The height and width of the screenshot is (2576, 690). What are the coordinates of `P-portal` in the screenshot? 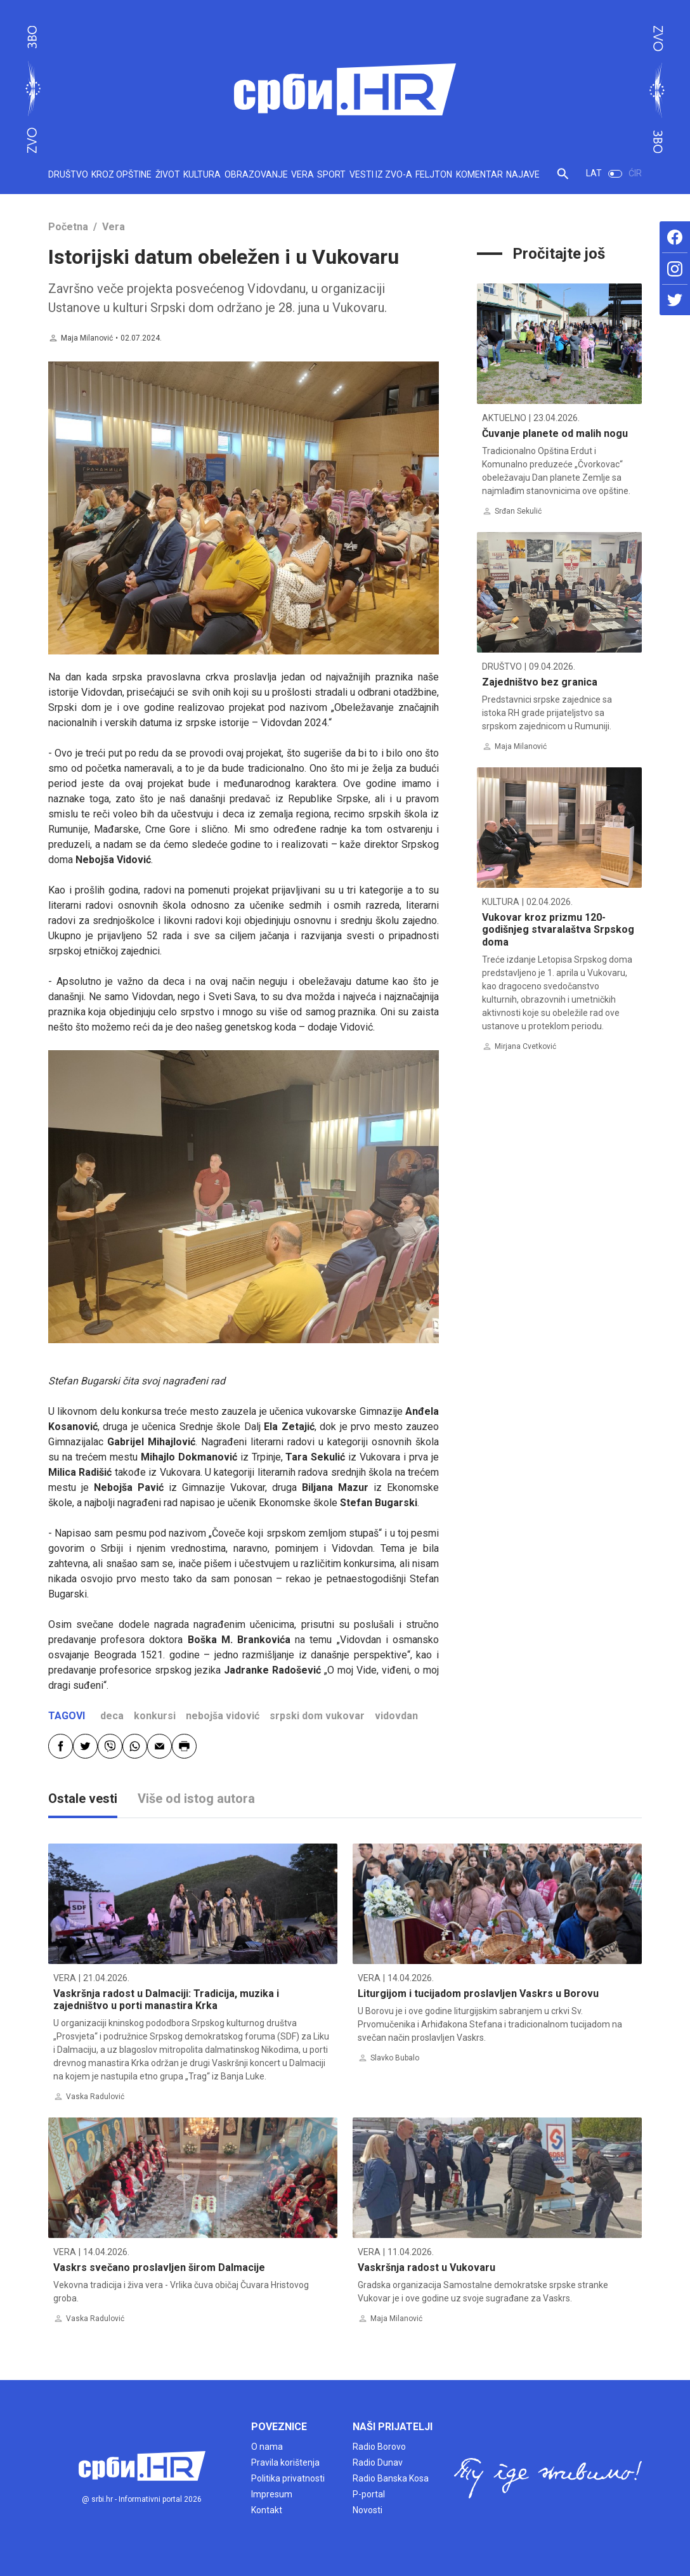 It's located at (369, 2494).